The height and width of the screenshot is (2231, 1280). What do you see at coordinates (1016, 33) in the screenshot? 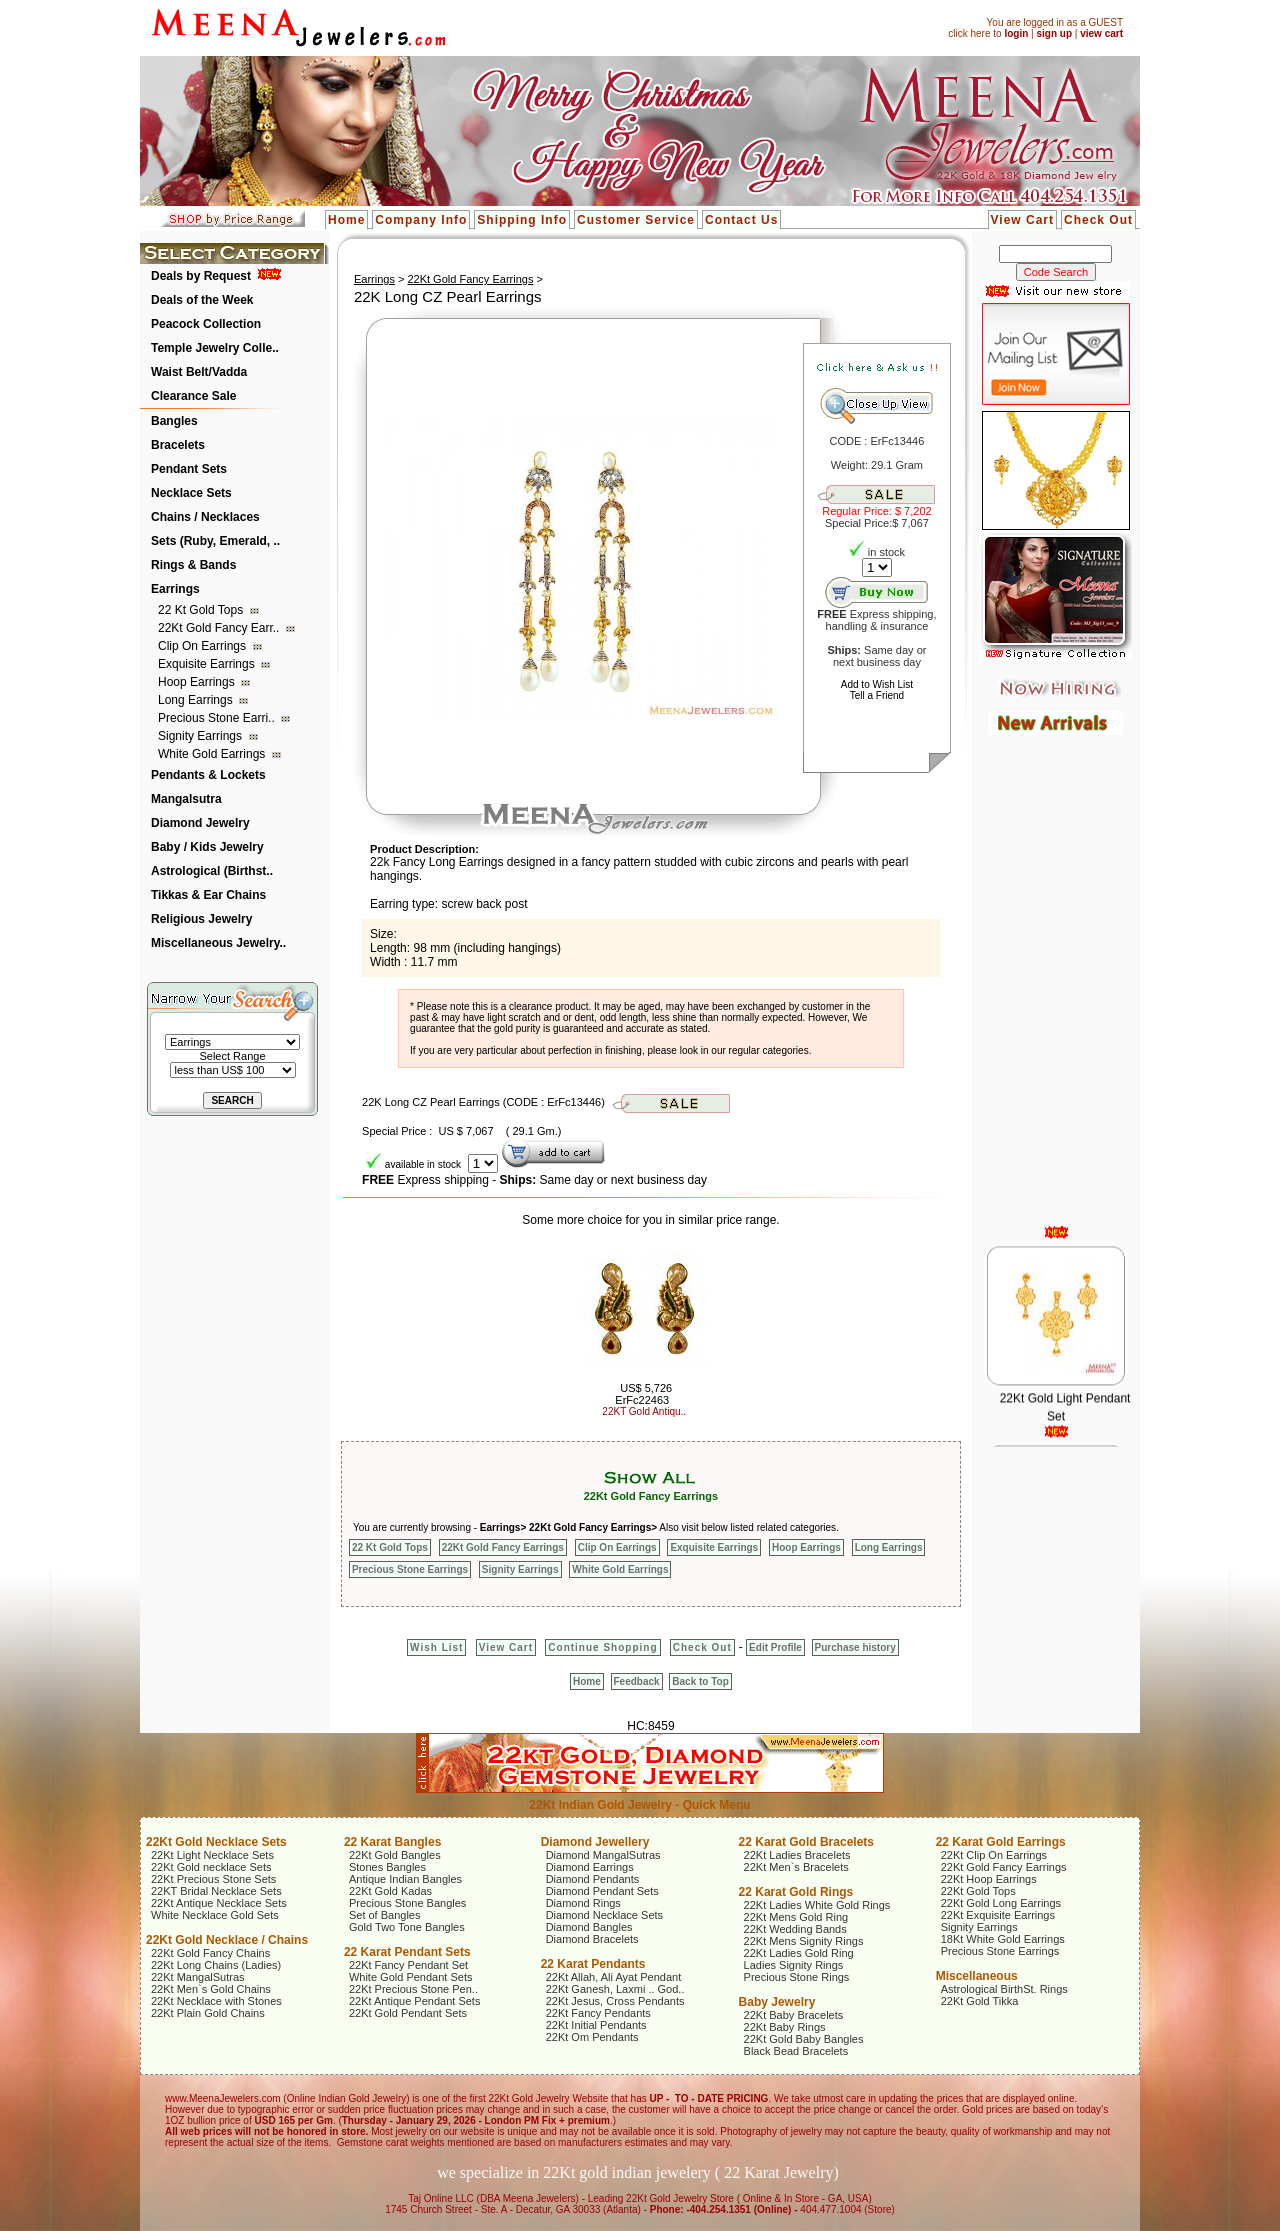
I see `login` at bounding box center [1016, 33].